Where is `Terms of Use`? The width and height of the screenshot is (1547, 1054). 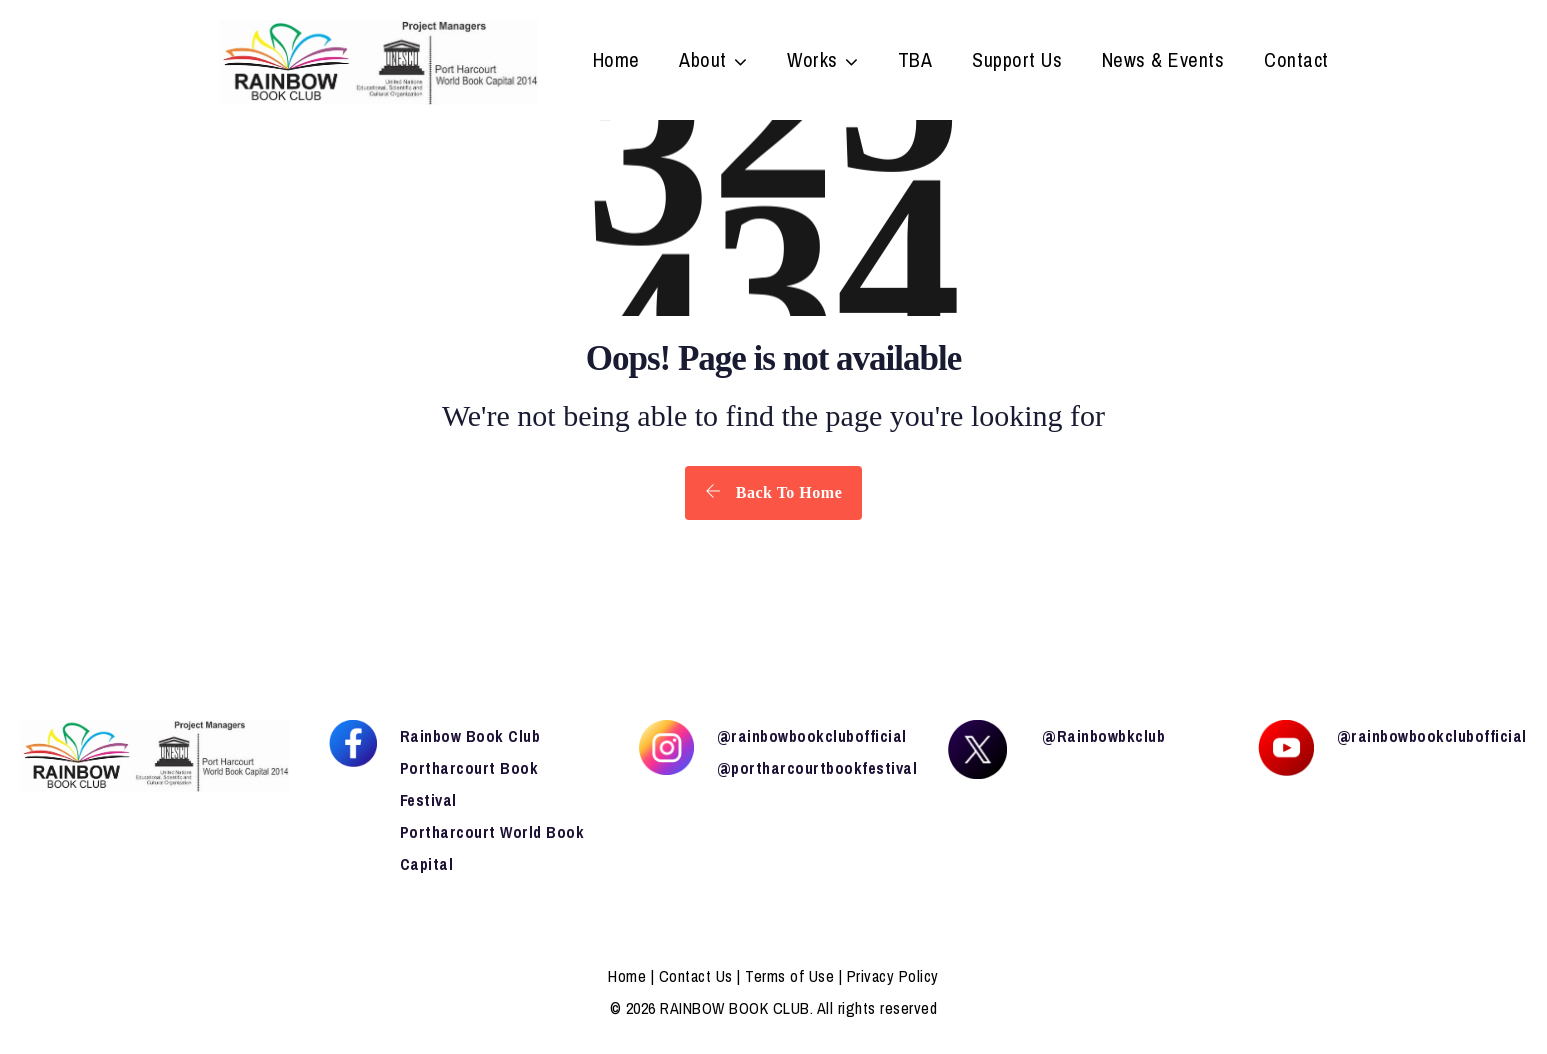 Terms of Use is located at coordinates (789, 976).